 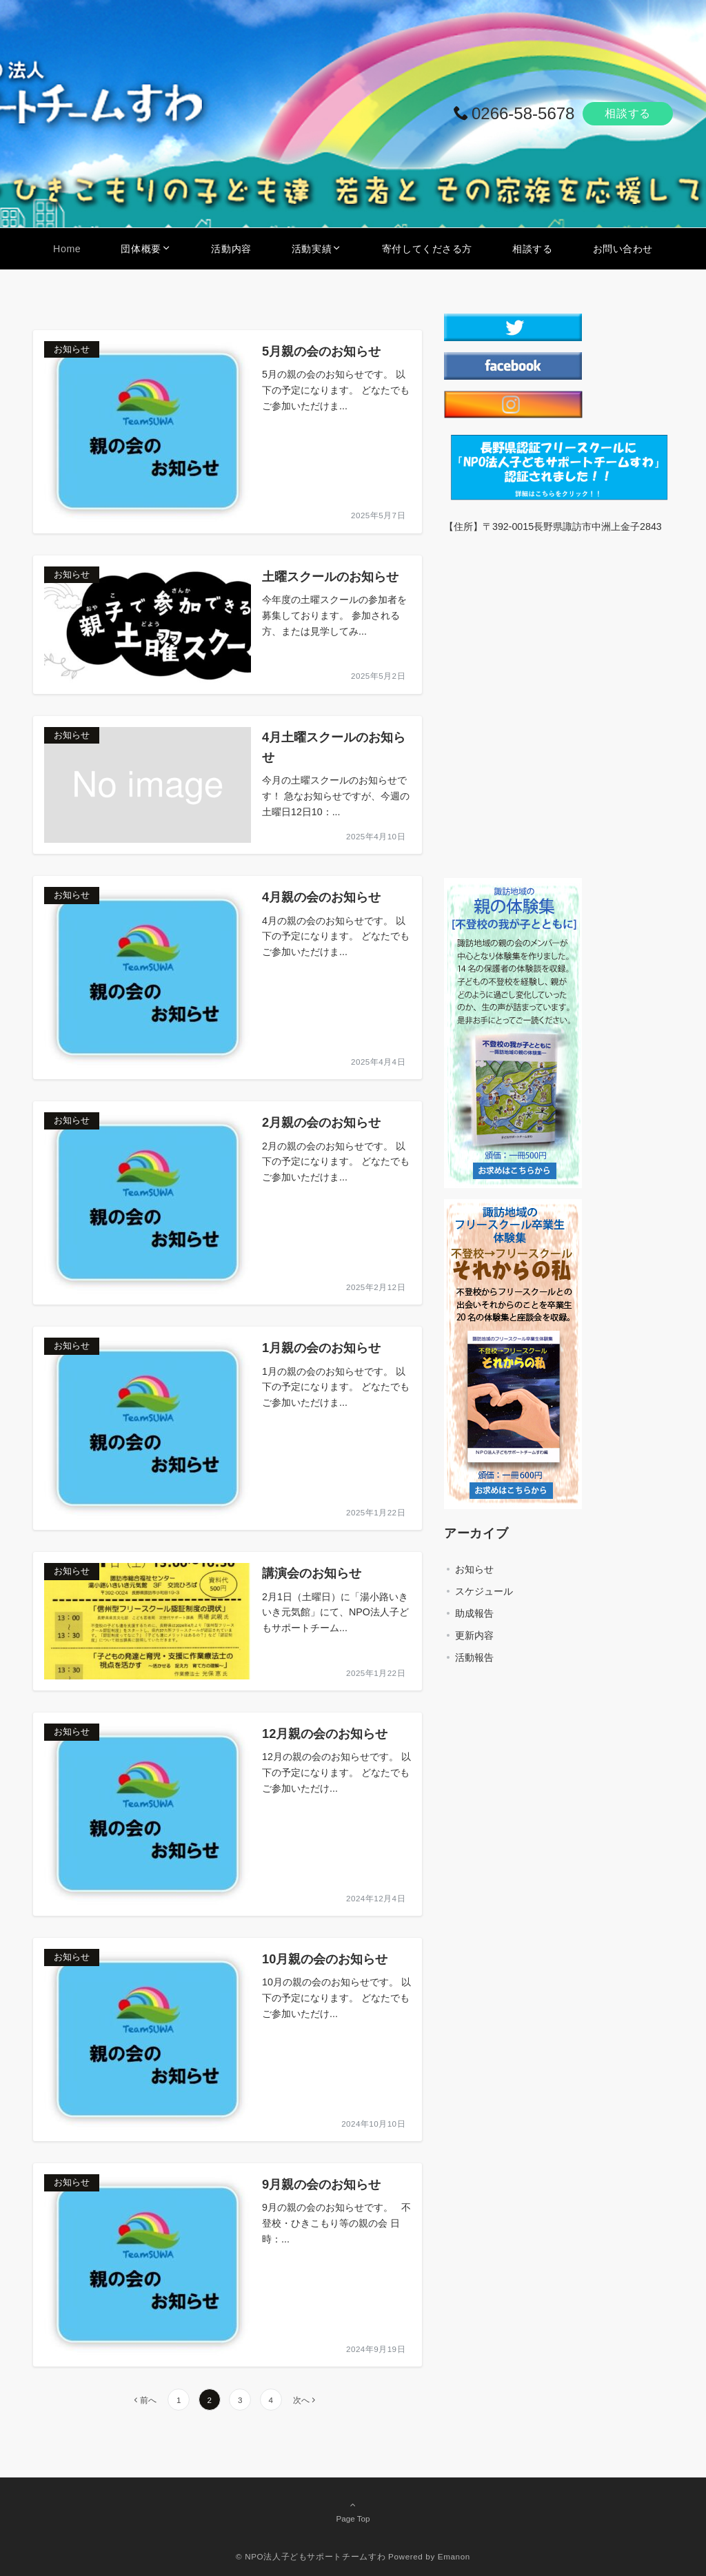 What do you see at coordinates (310, 2556) in the screenshot?
I see `© NPO法人子どもサポートチームすわ` at bounding box center [310, 2556].